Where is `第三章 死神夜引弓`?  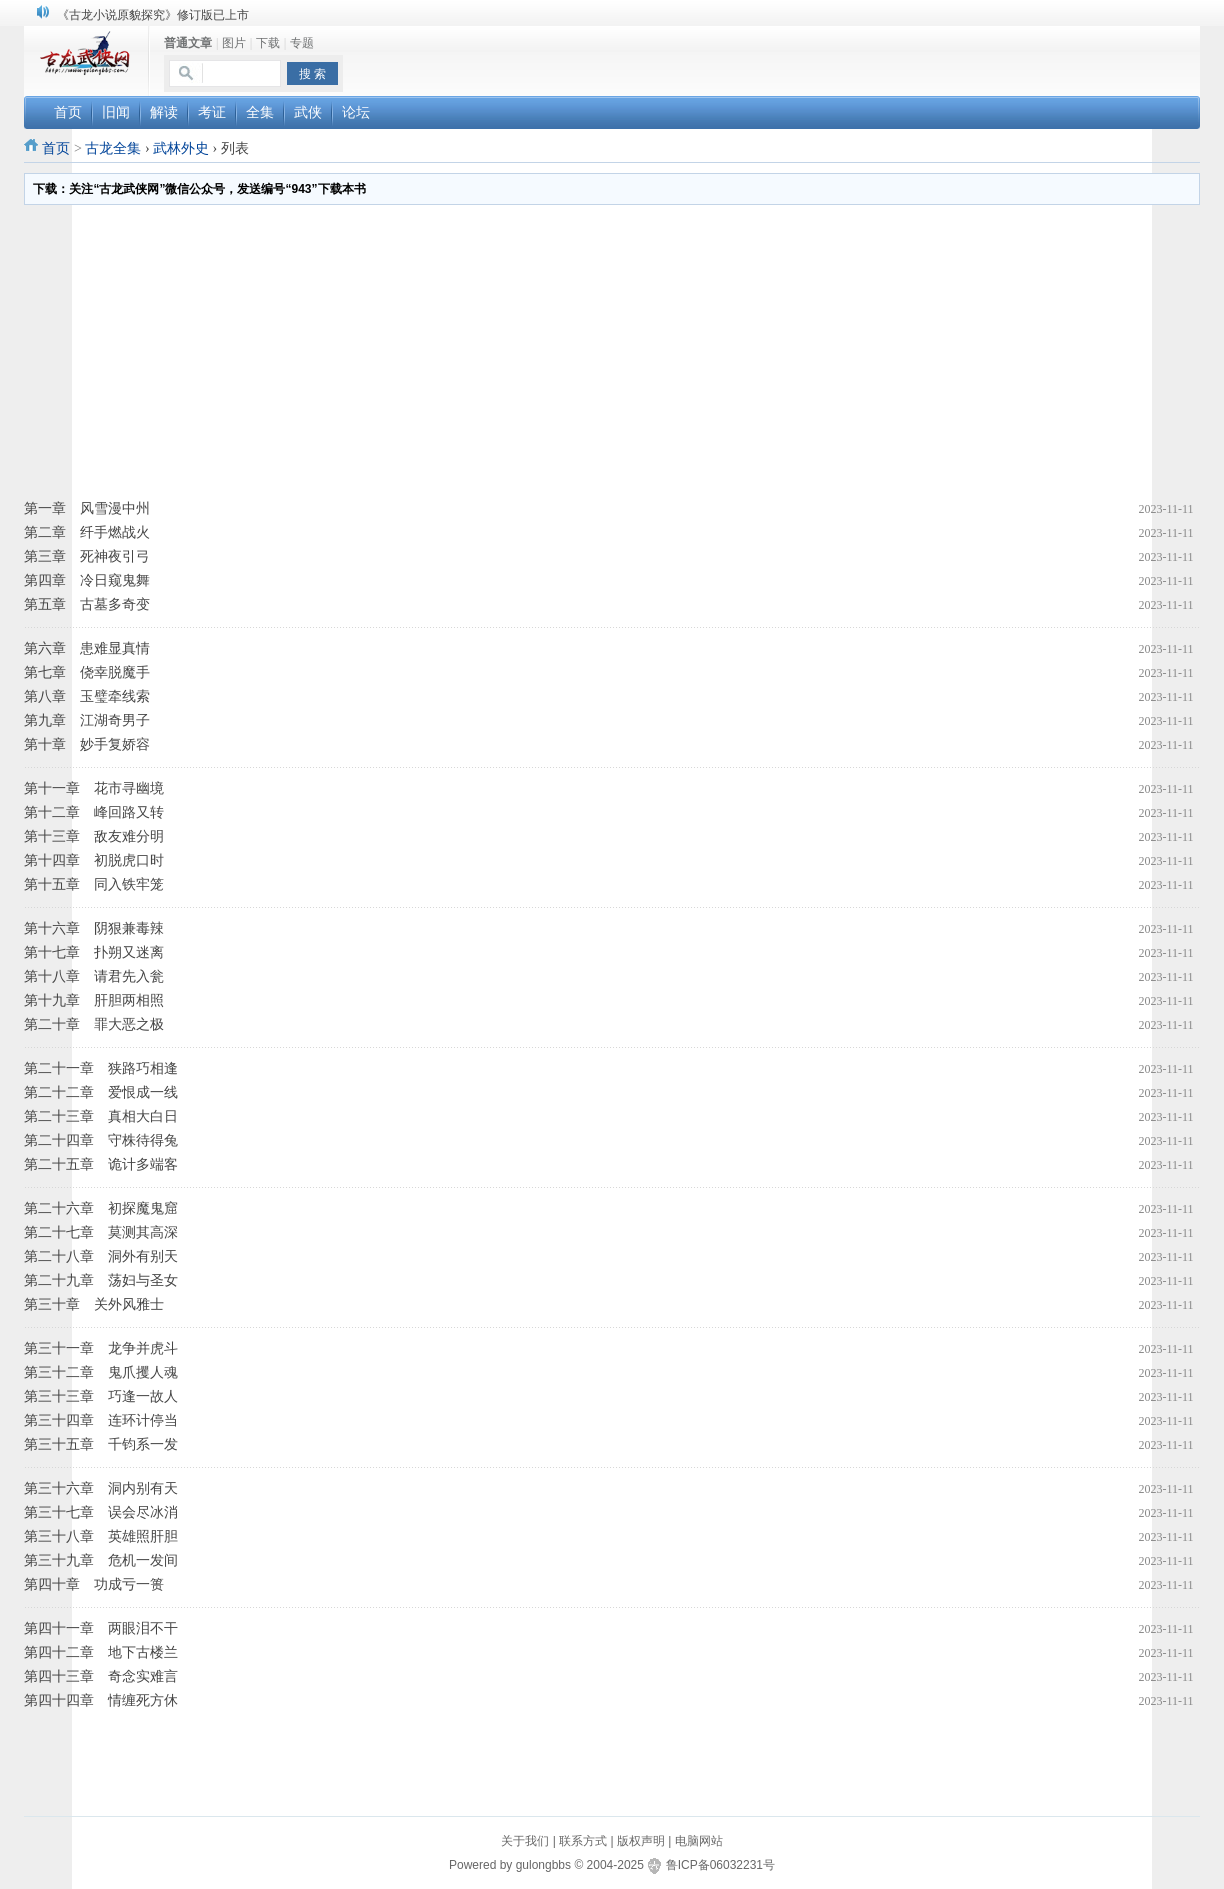
第三章 死神夜引弓 is located at coordinates (87, 556).